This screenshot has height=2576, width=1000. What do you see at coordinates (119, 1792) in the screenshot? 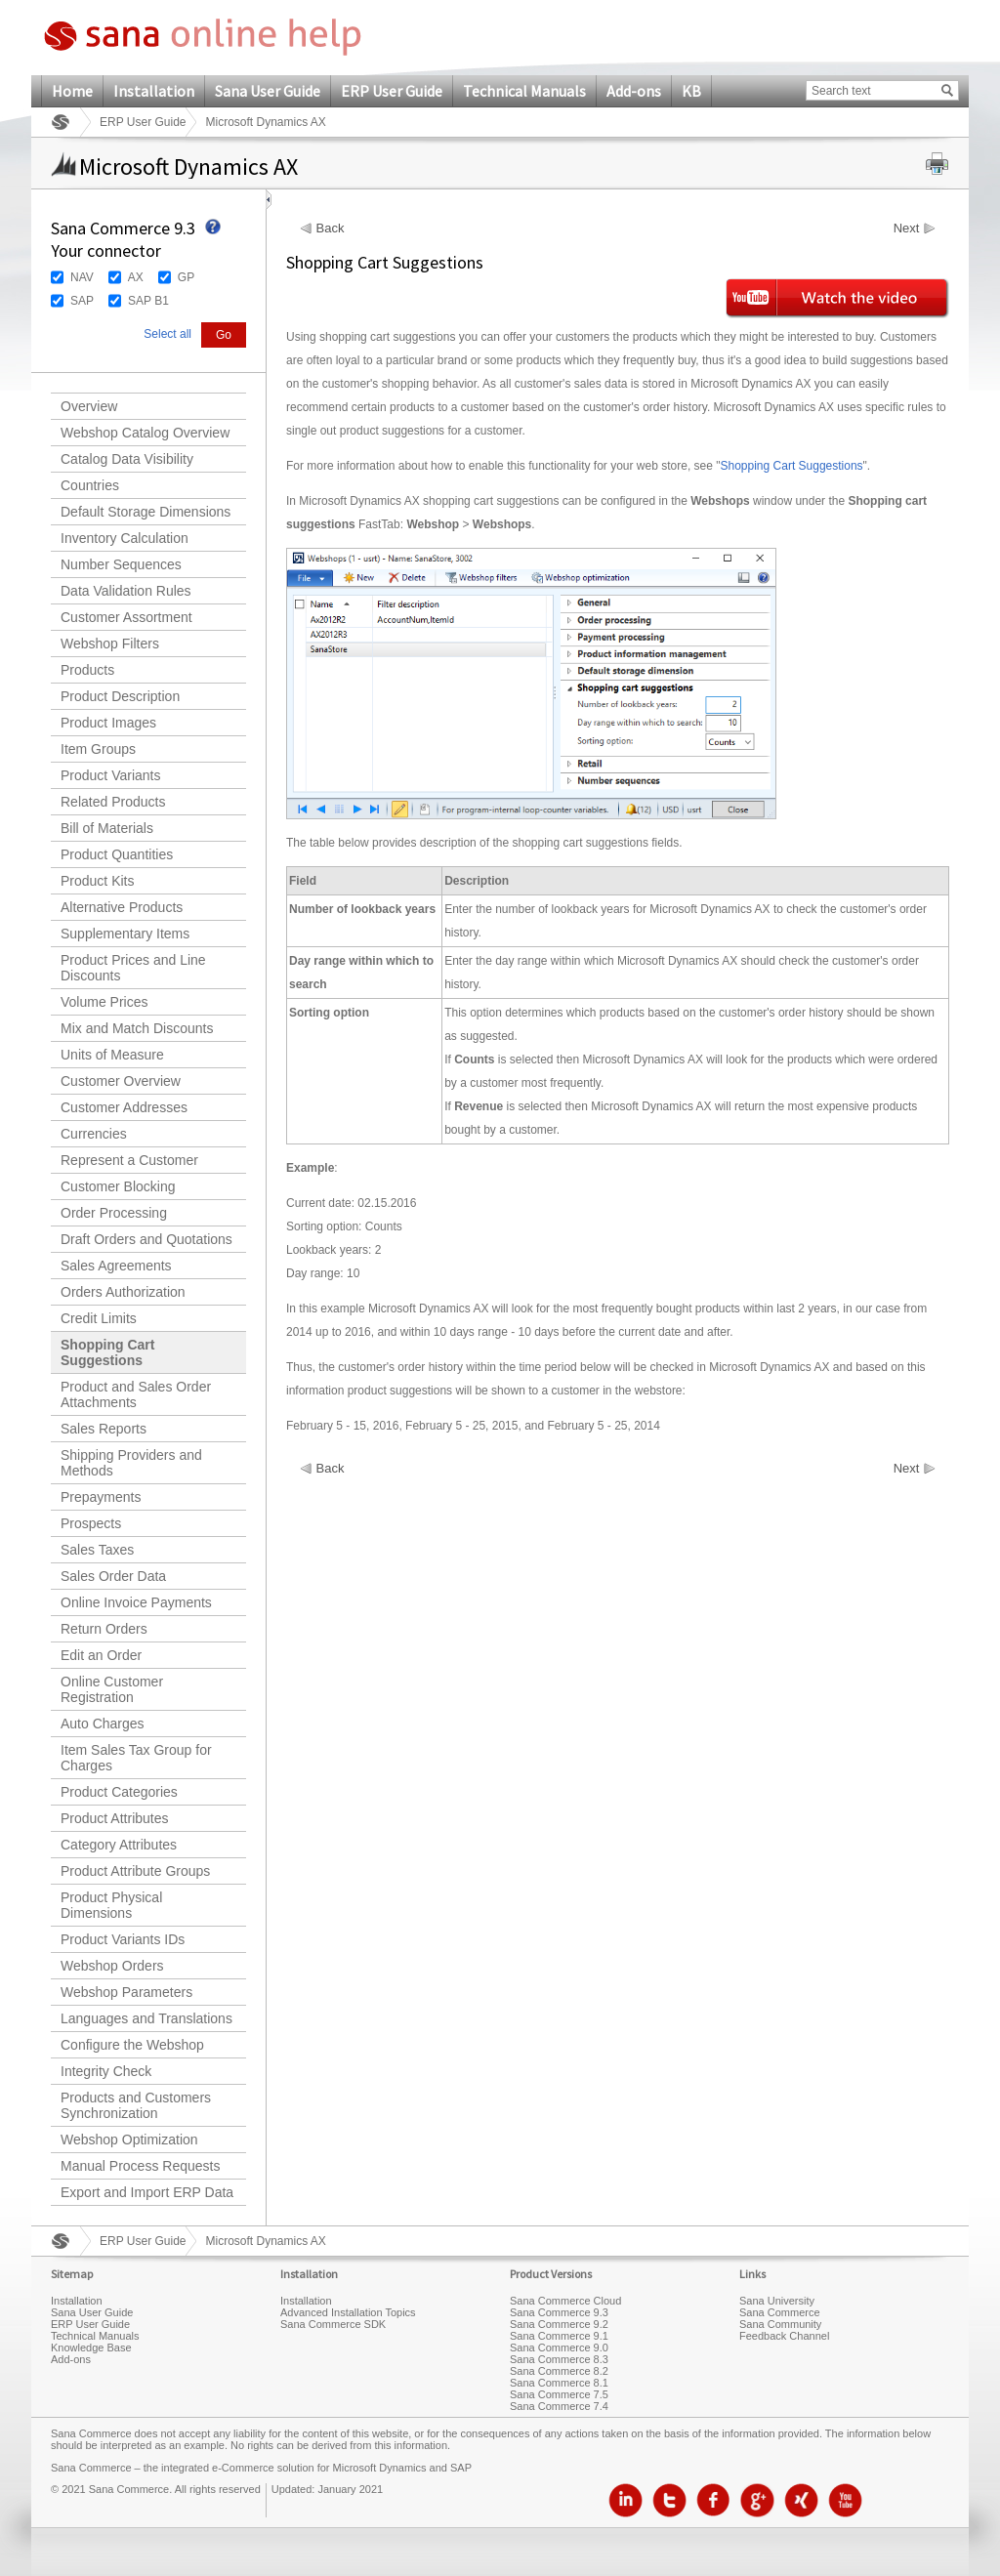
I see `Product Categories` at bounding box center [119, 1792].